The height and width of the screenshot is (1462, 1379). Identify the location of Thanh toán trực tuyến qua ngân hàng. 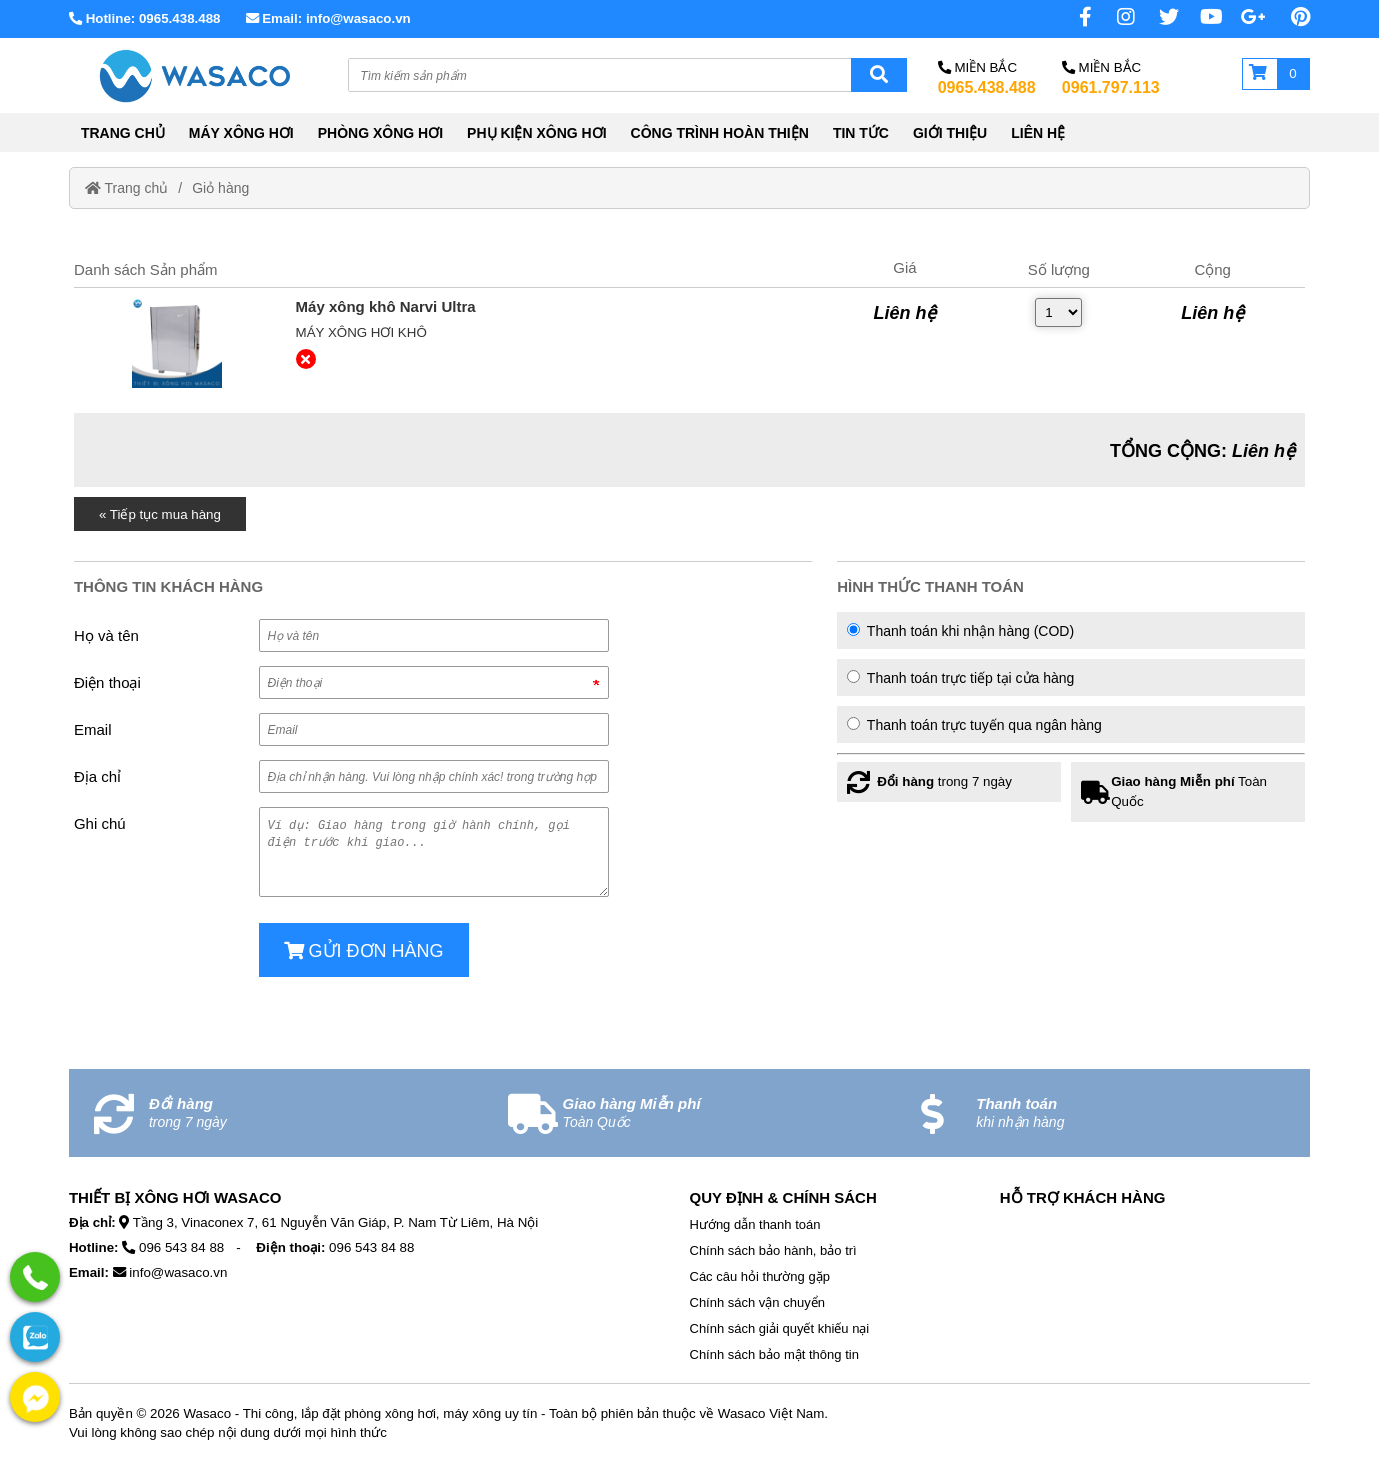
(974, 725).